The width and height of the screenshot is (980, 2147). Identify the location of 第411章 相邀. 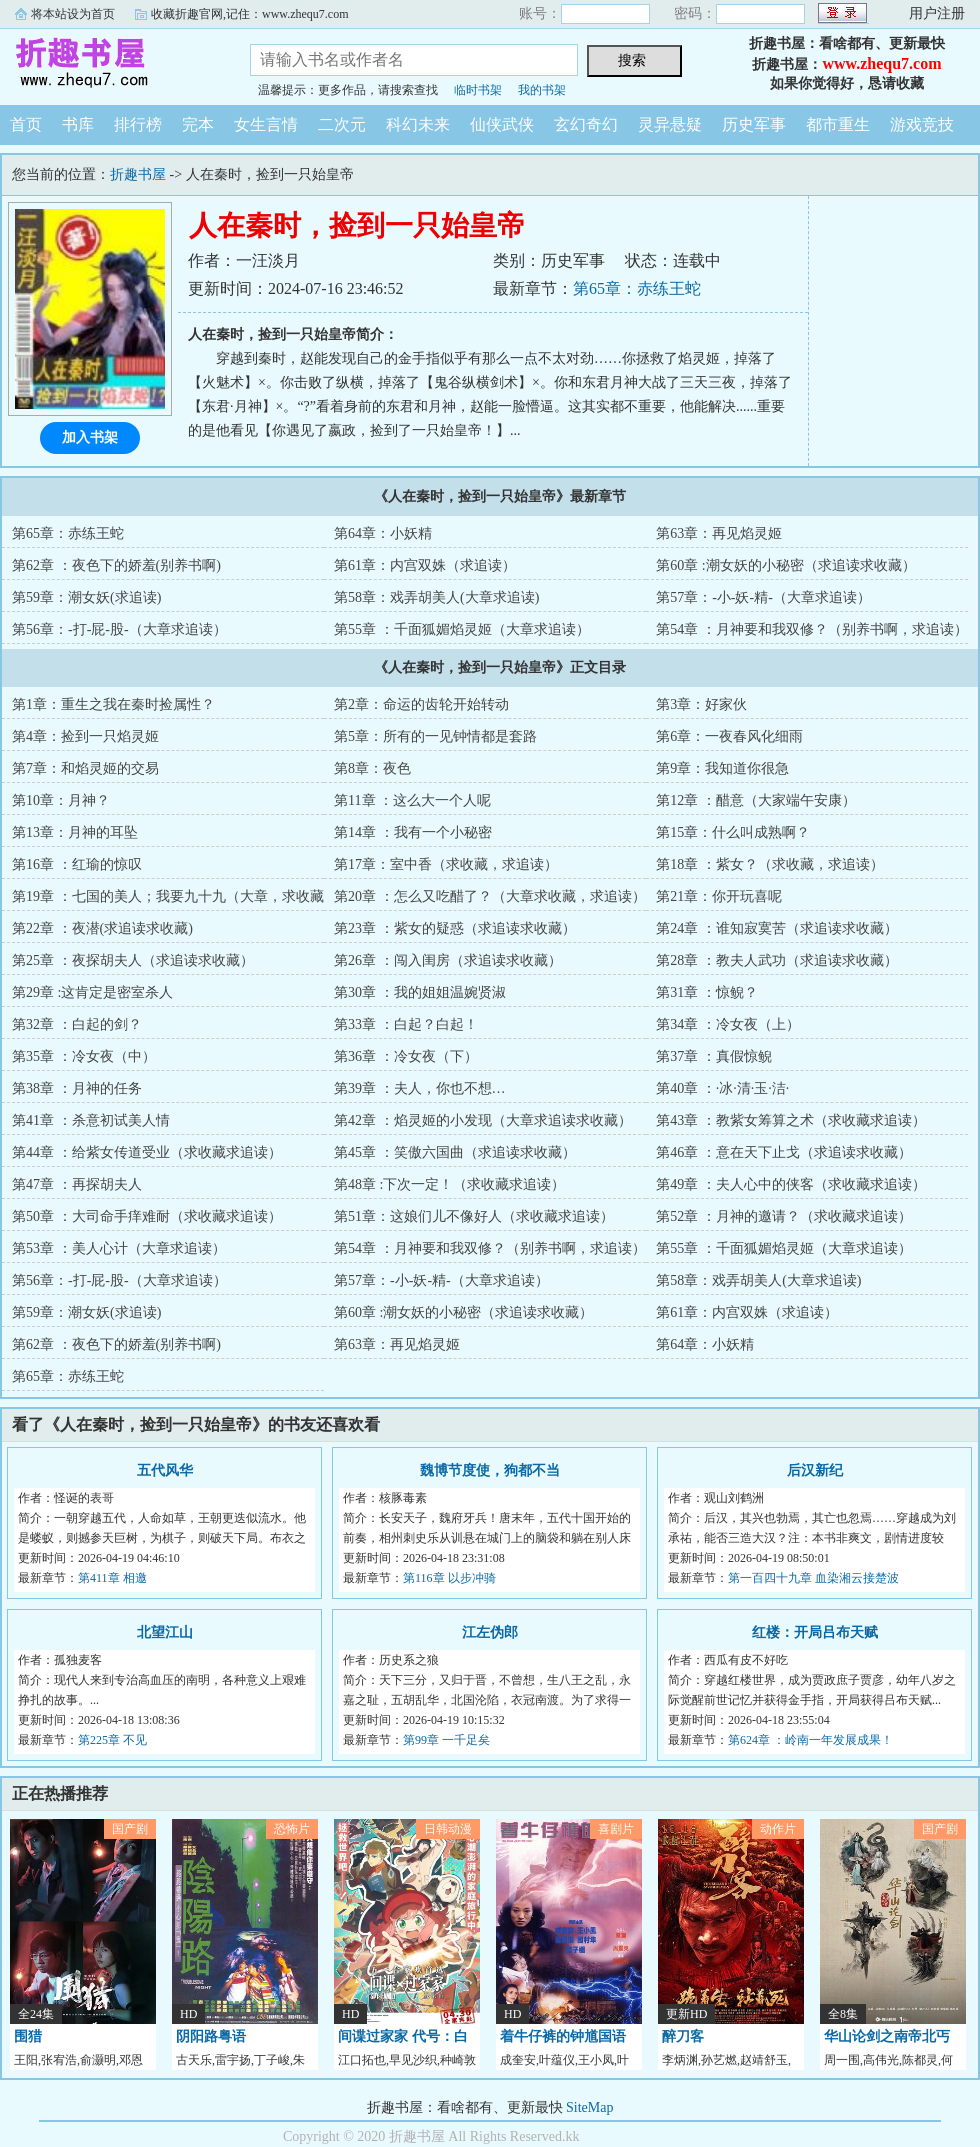
(112, 1578).